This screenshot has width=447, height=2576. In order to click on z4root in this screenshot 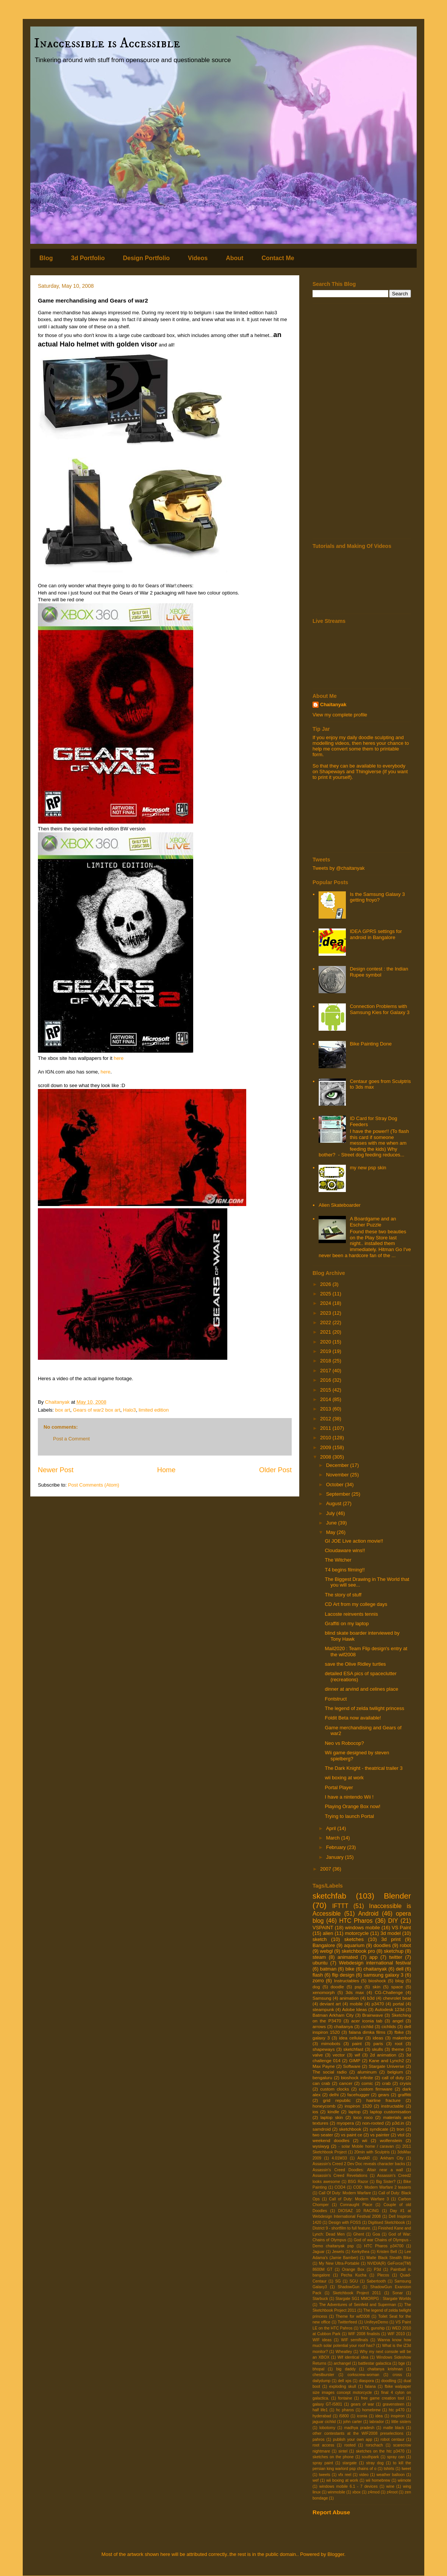, I will do `click(392, 2492)`.